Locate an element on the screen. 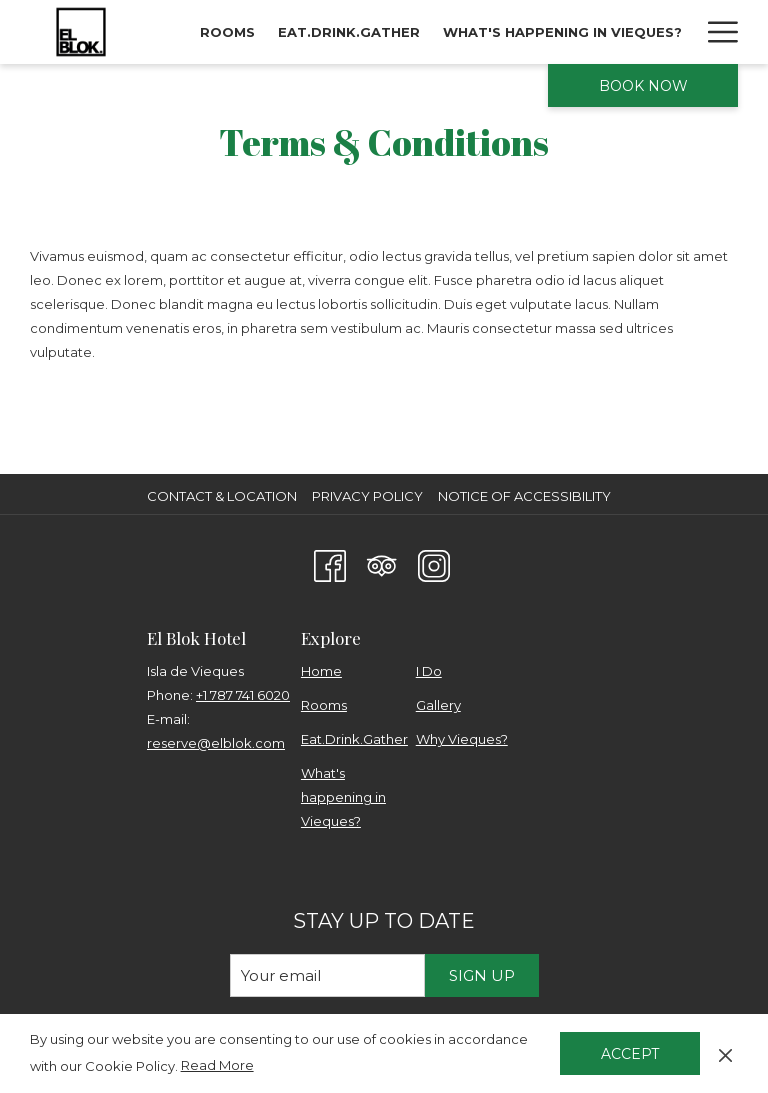  I Do is located at coordinates (429, 671).